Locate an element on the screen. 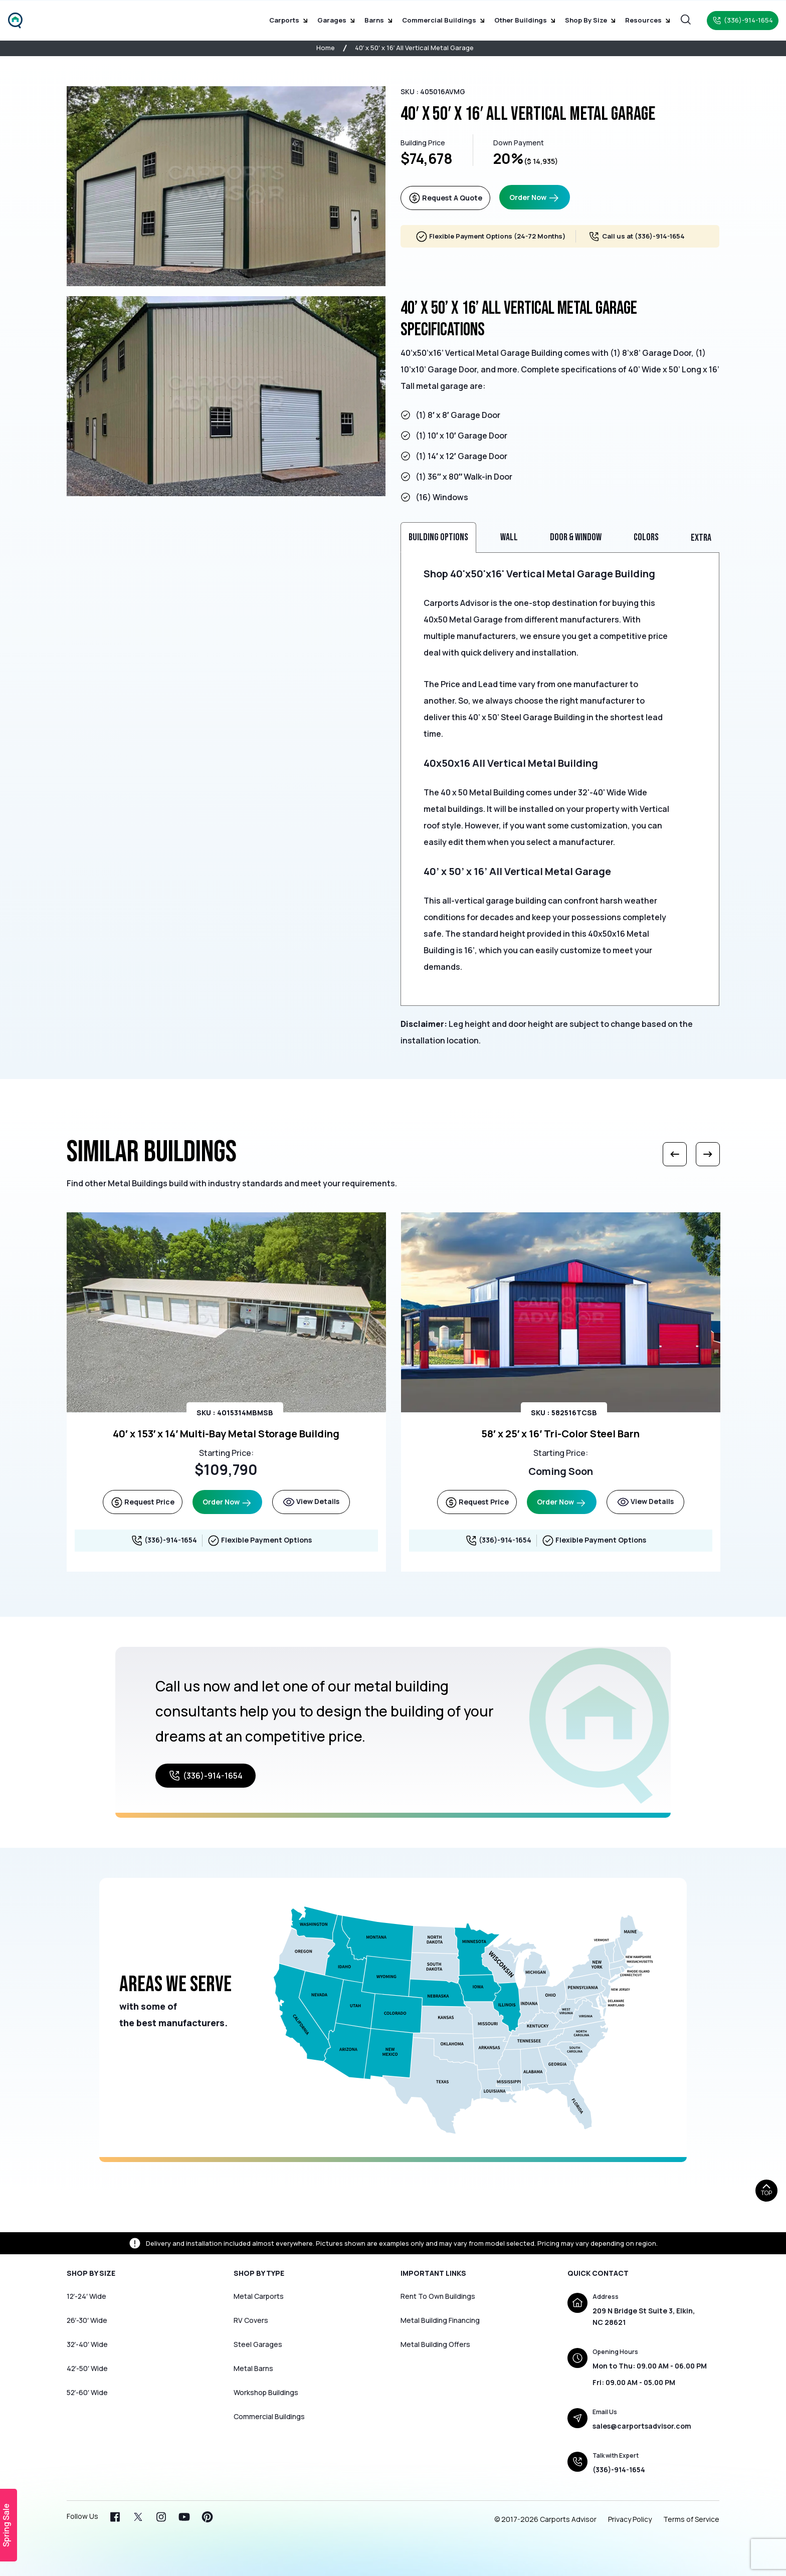 The height and width of the screenshot is (2576, 786). 26′-30′ Wide is located at coordinates (87, 2320).